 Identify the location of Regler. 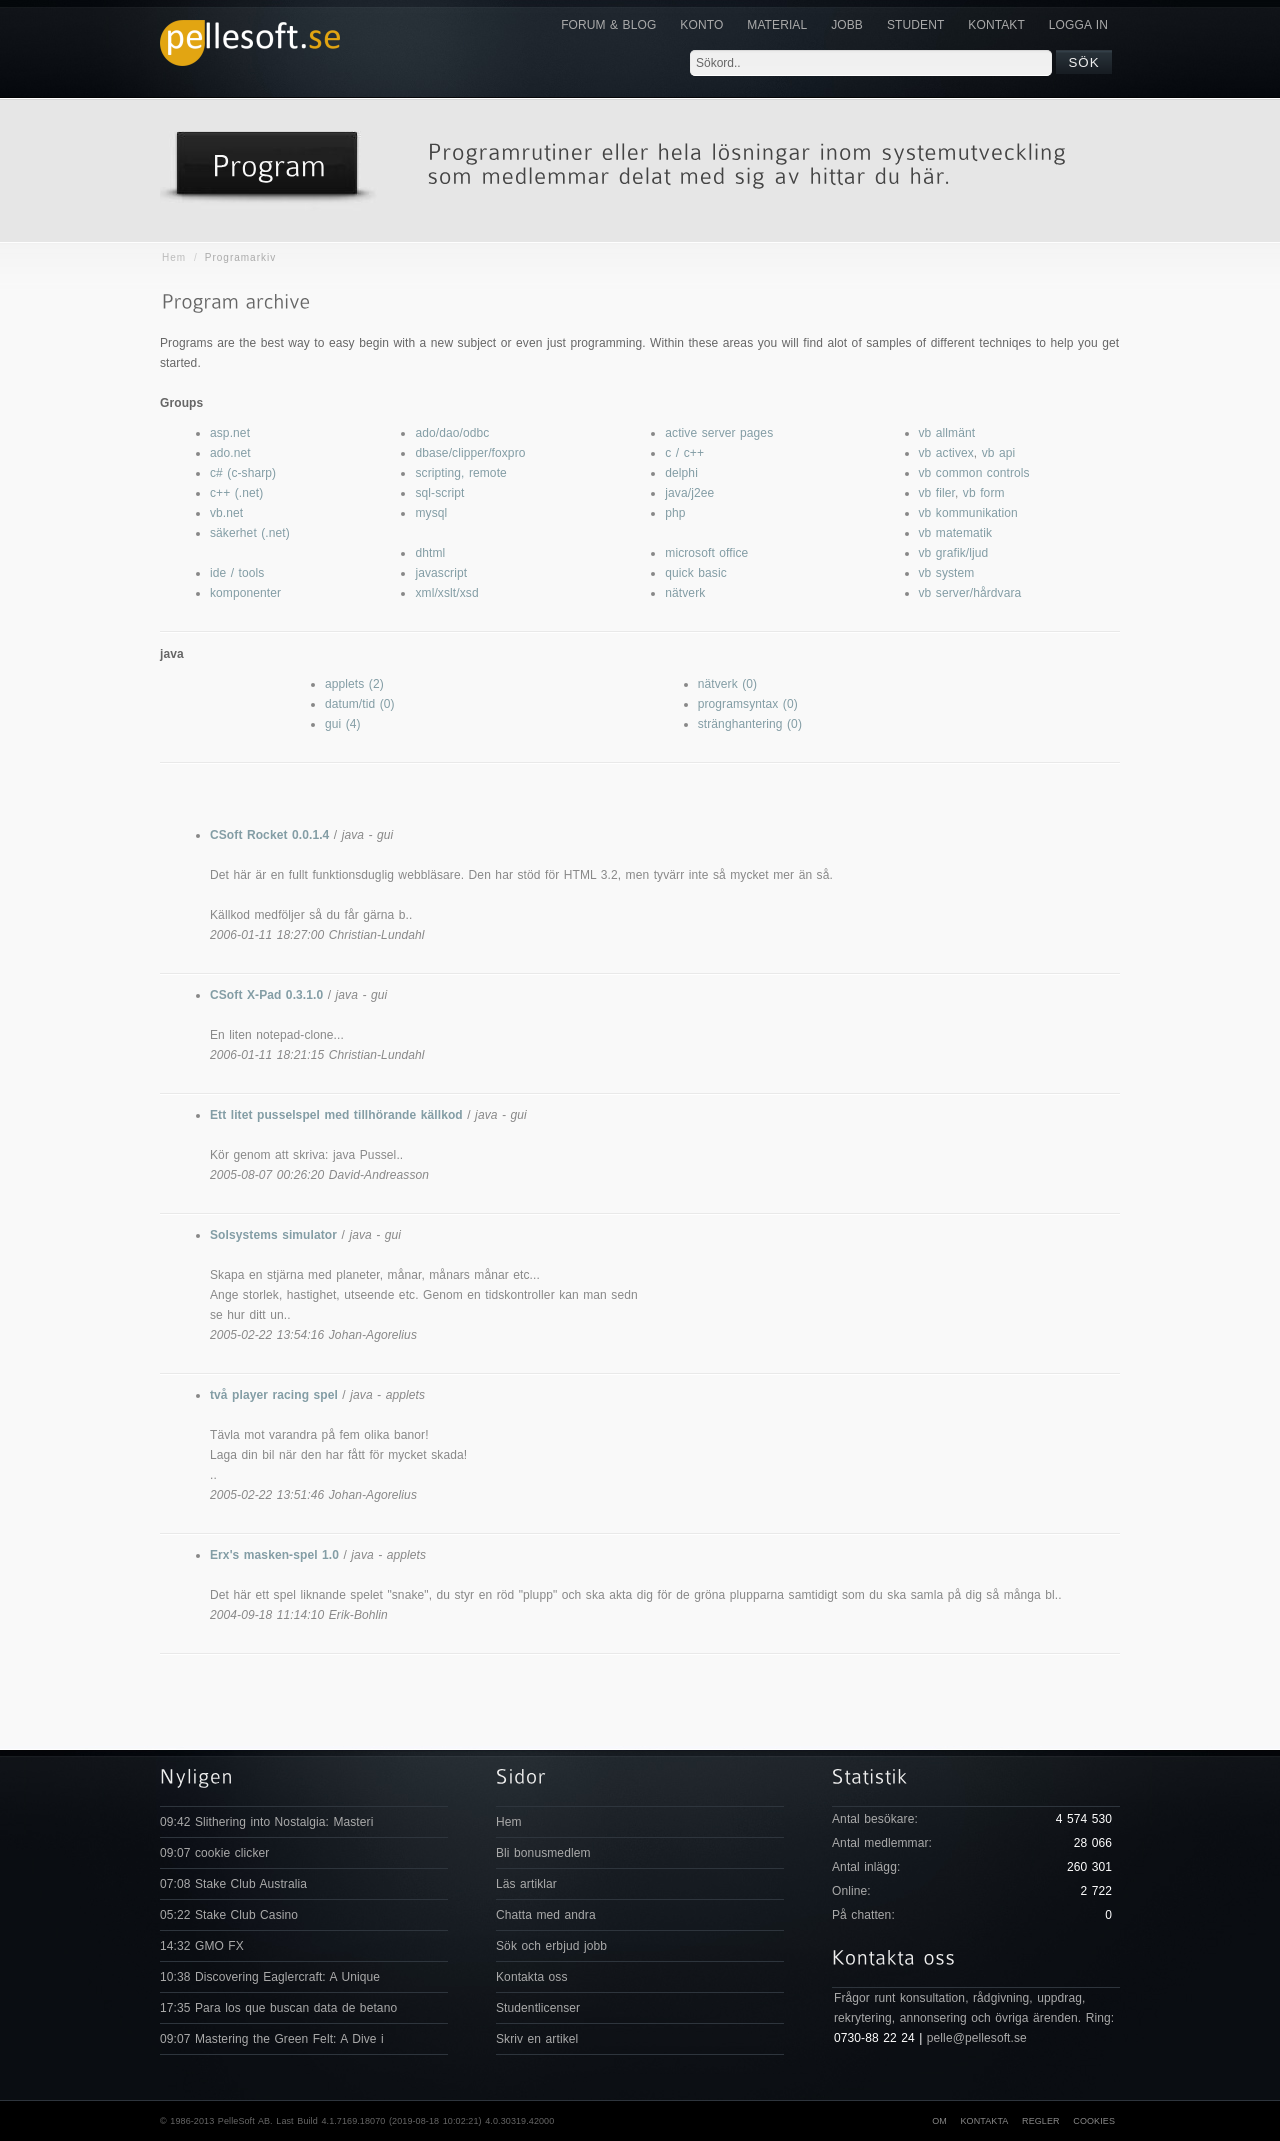
(1041, 2121).